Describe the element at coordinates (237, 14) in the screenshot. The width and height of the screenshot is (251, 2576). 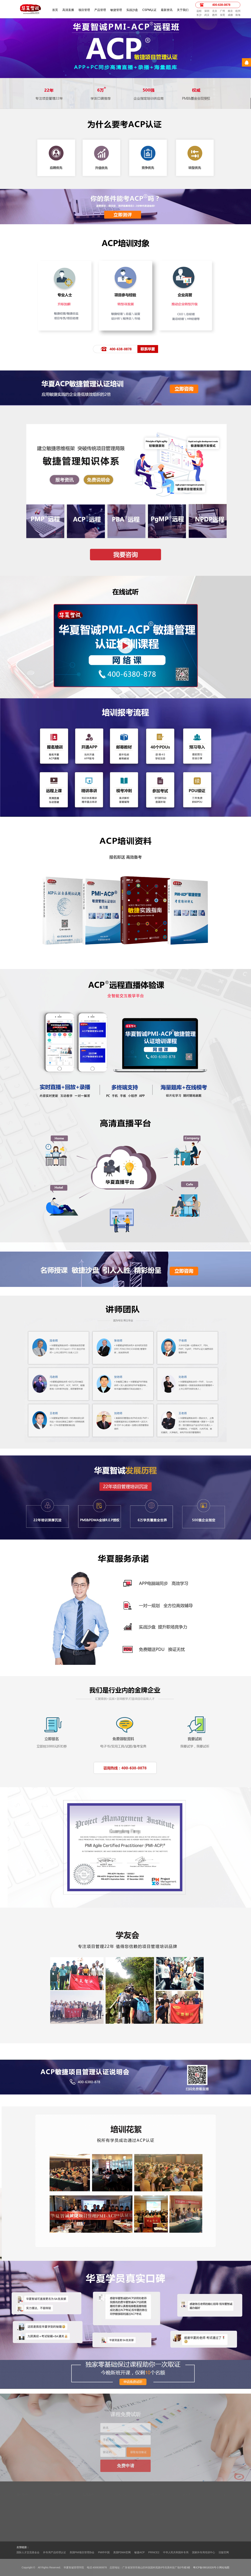
I see `珠海` at that location.